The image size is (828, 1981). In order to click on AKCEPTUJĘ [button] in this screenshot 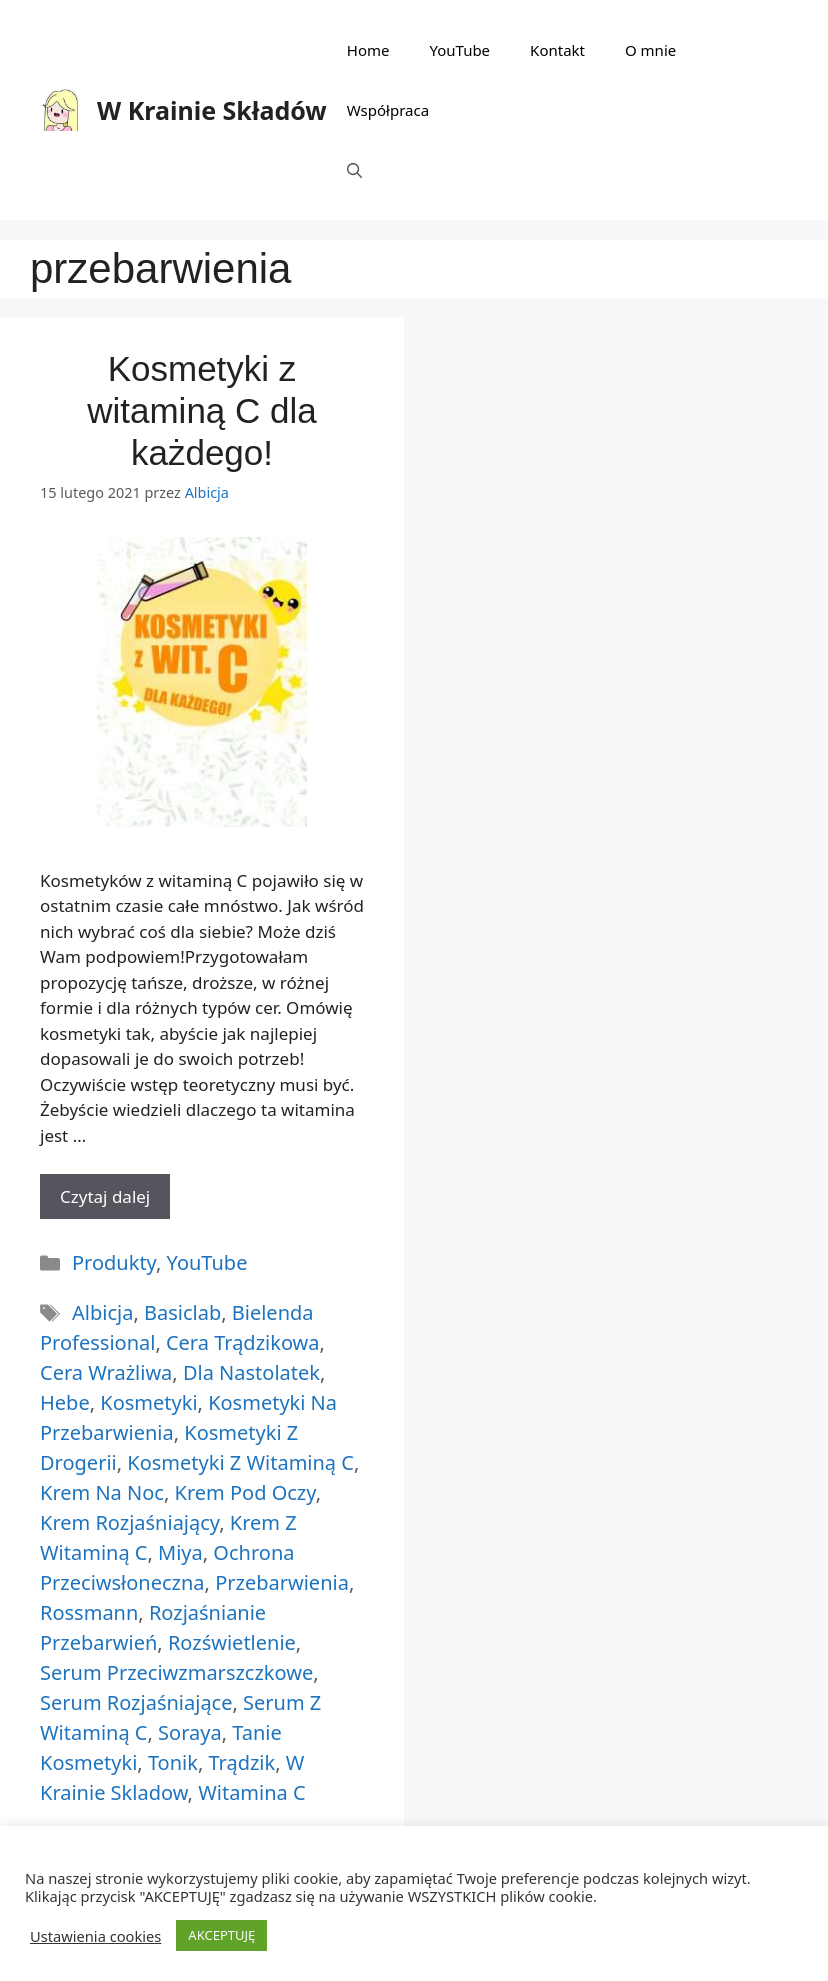, I will do `click(221, 1935)`.